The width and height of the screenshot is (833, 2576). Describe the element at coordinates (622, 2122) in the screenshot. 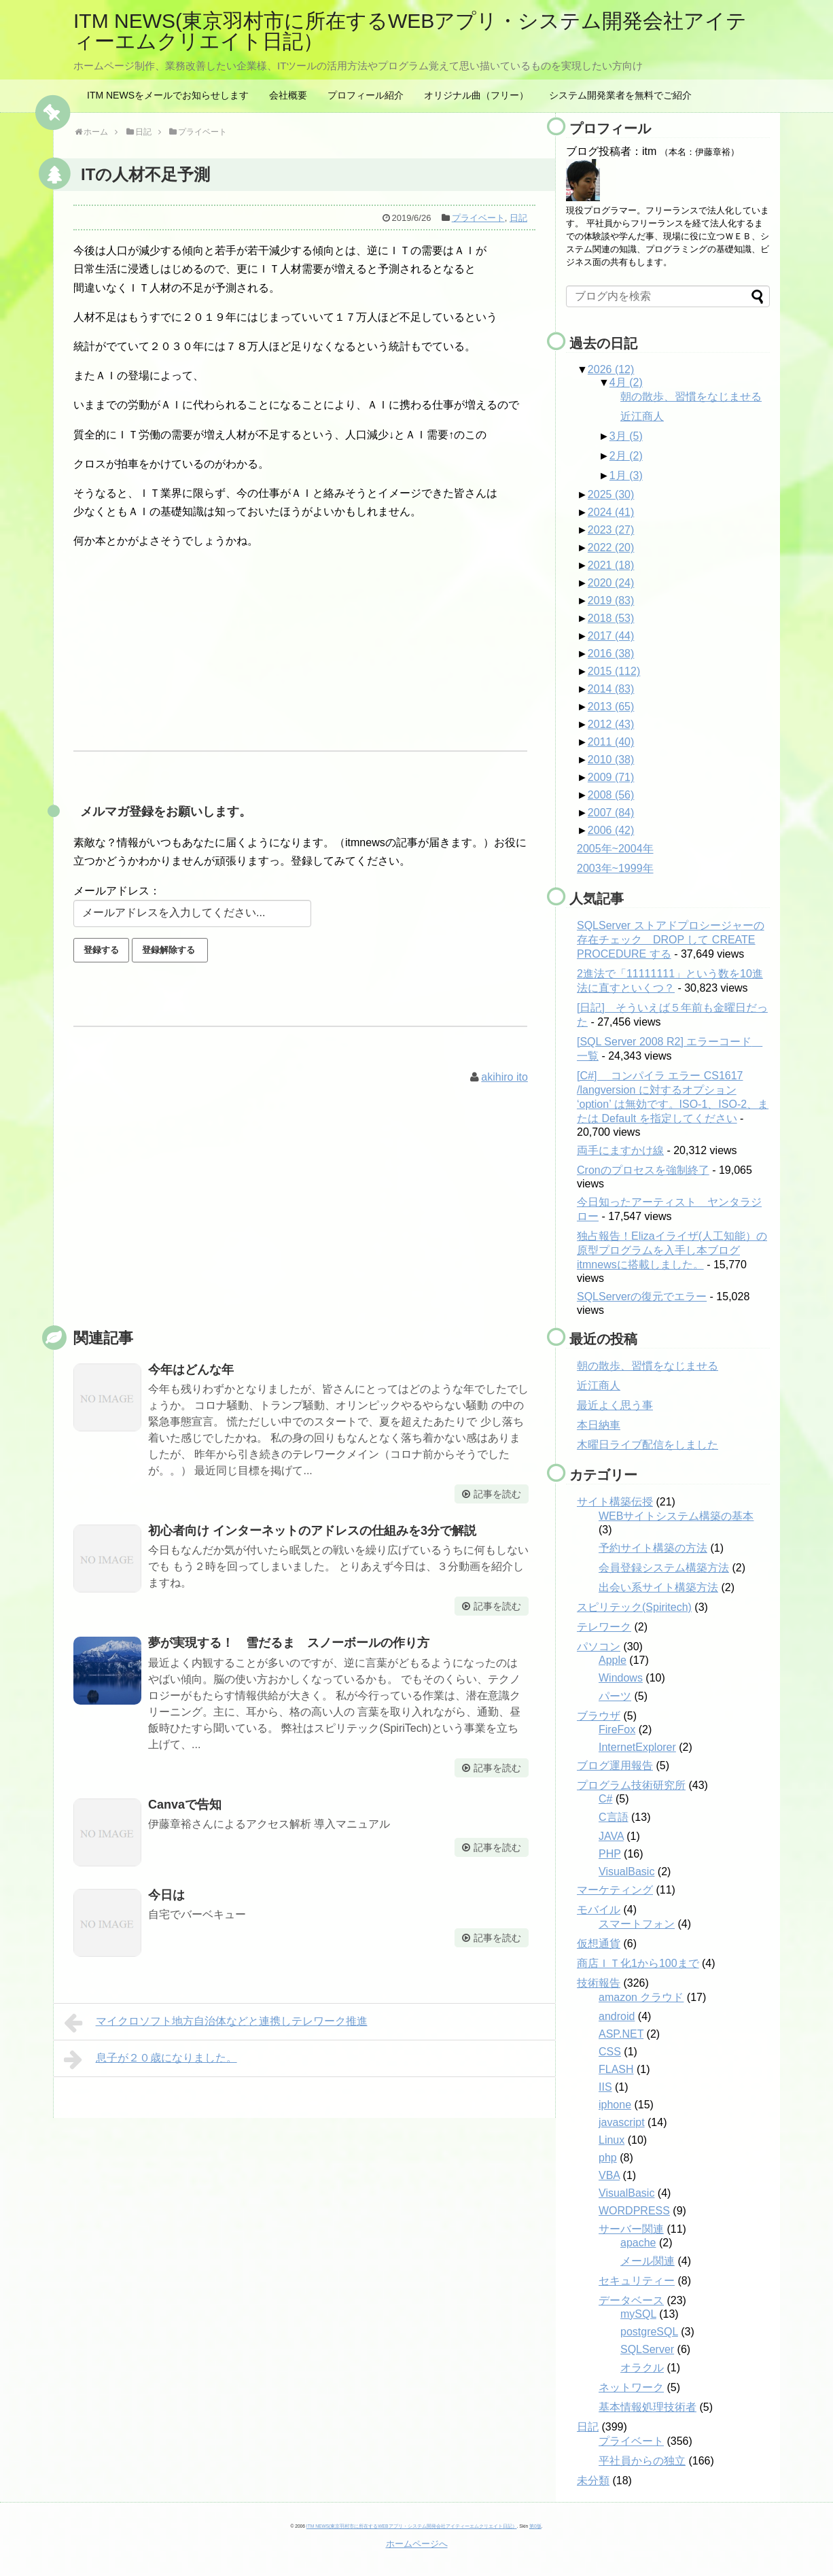

I see `javascript` at that location.